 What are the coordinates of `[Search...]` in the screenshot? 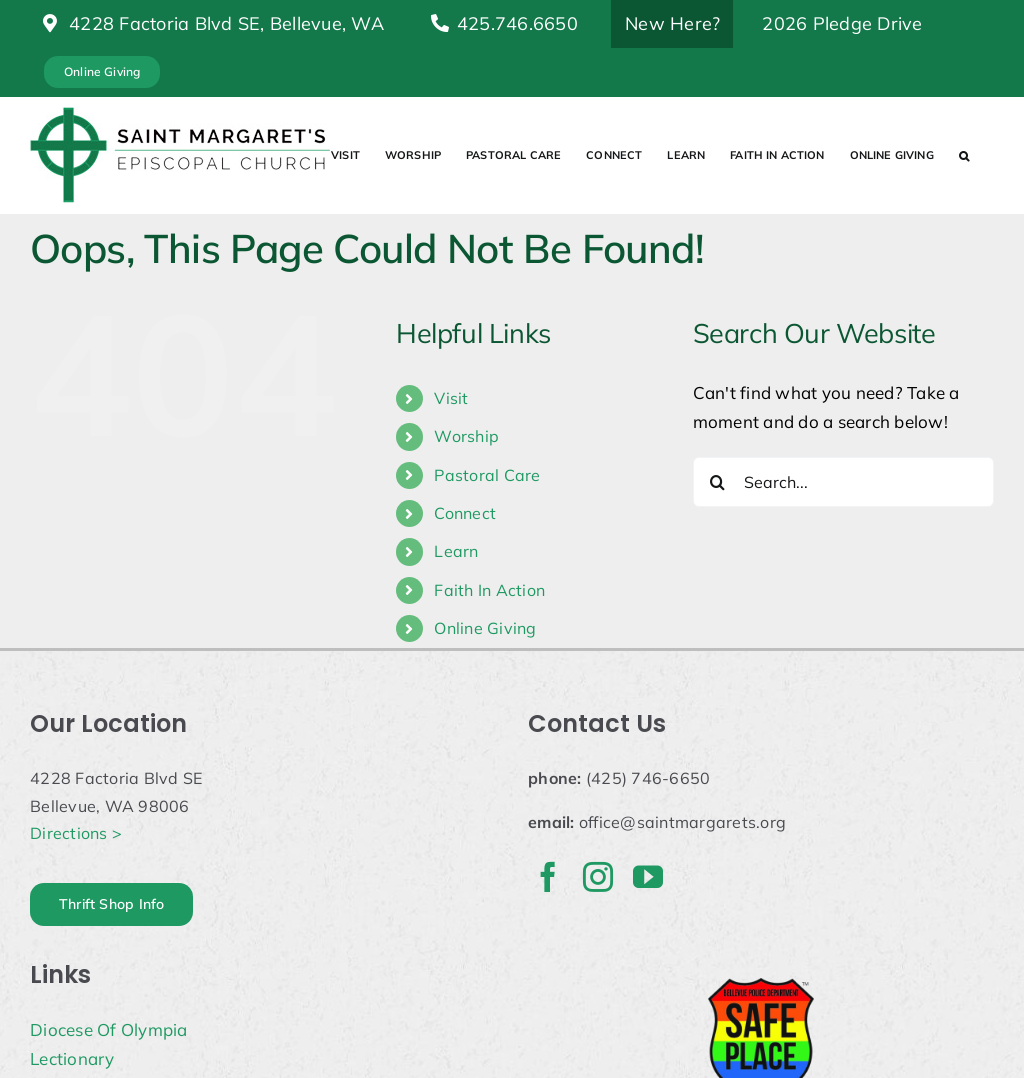 It's located at (843, 482).